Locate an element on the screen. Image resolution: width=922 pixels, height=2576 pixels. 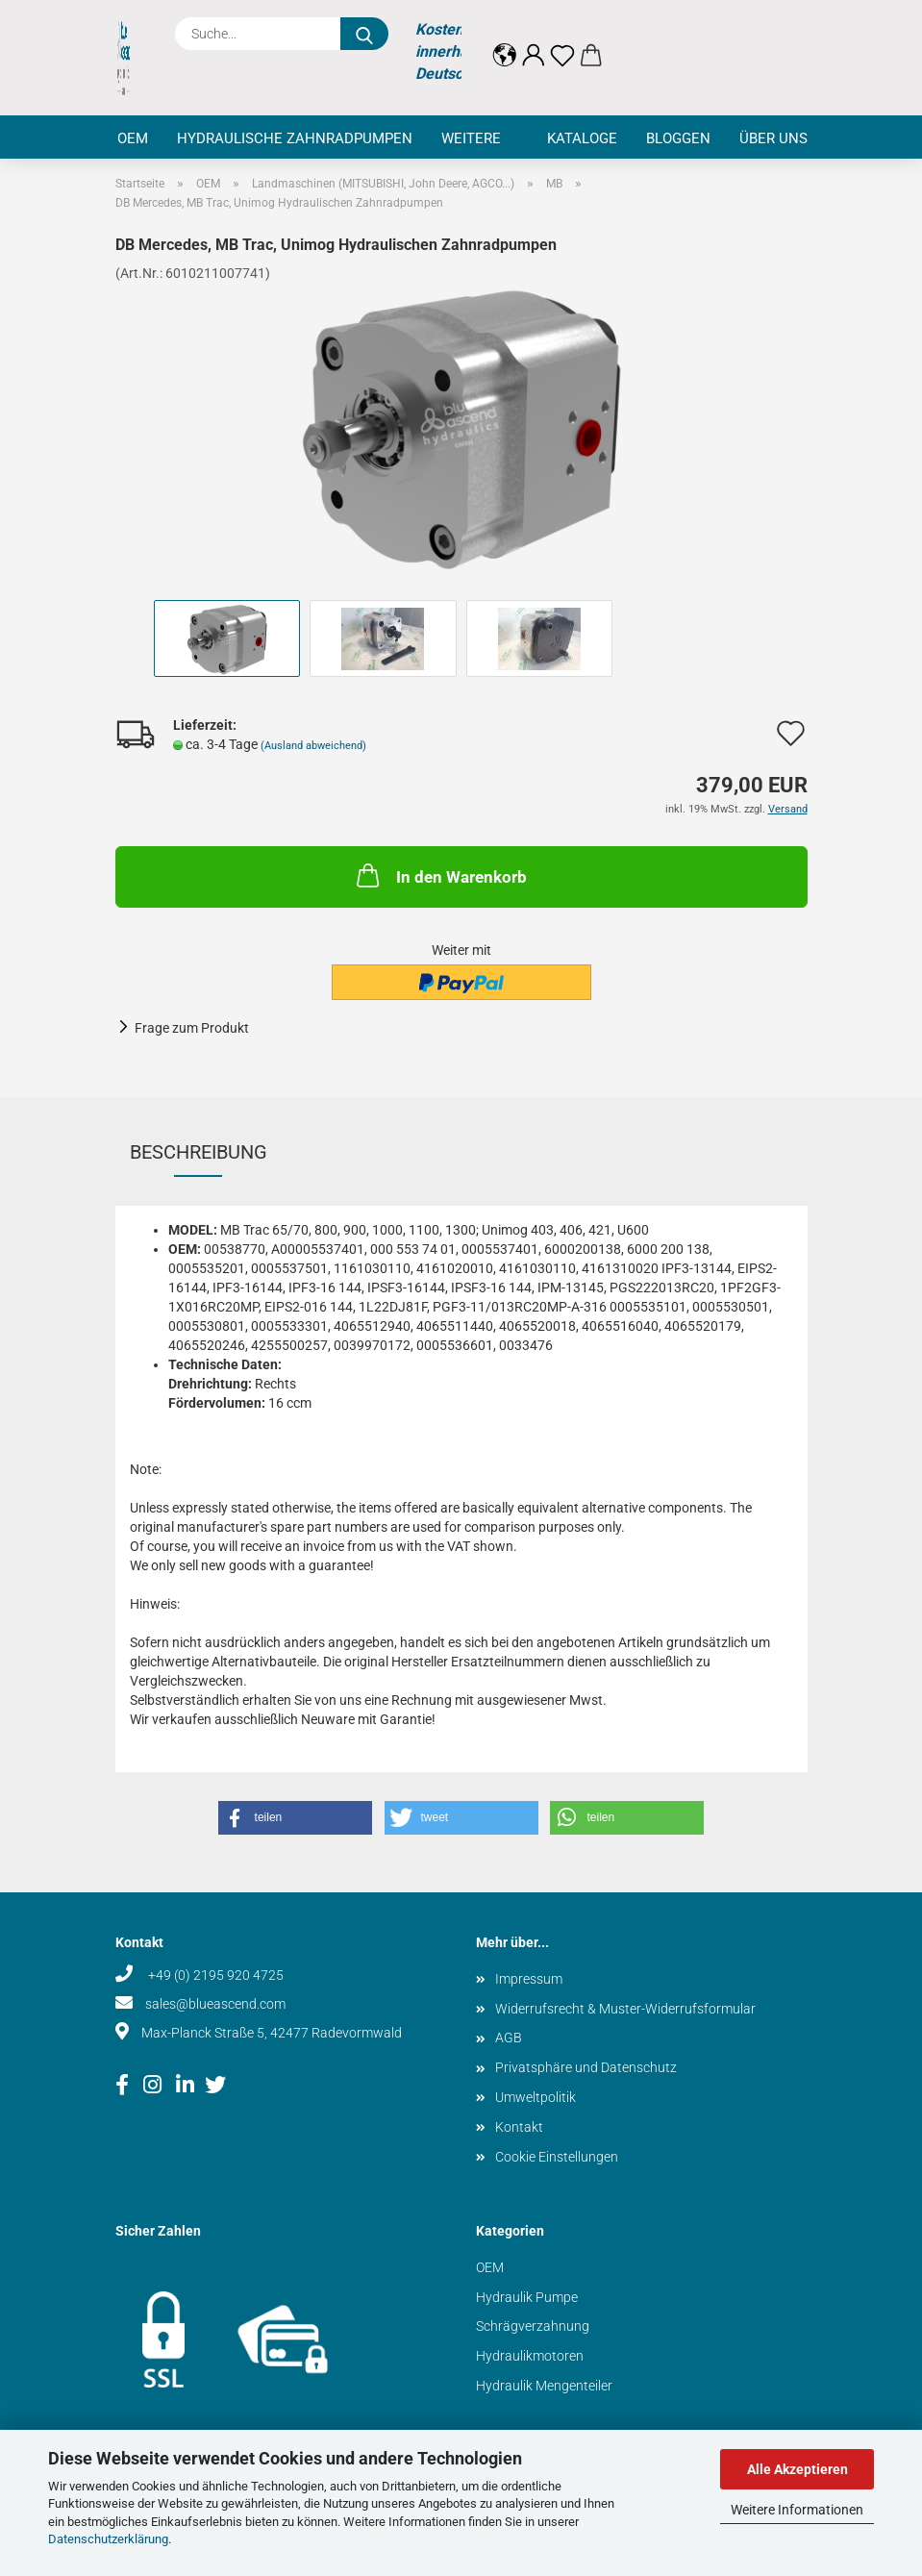
[Suche...] is located at coordinates (364, 33).